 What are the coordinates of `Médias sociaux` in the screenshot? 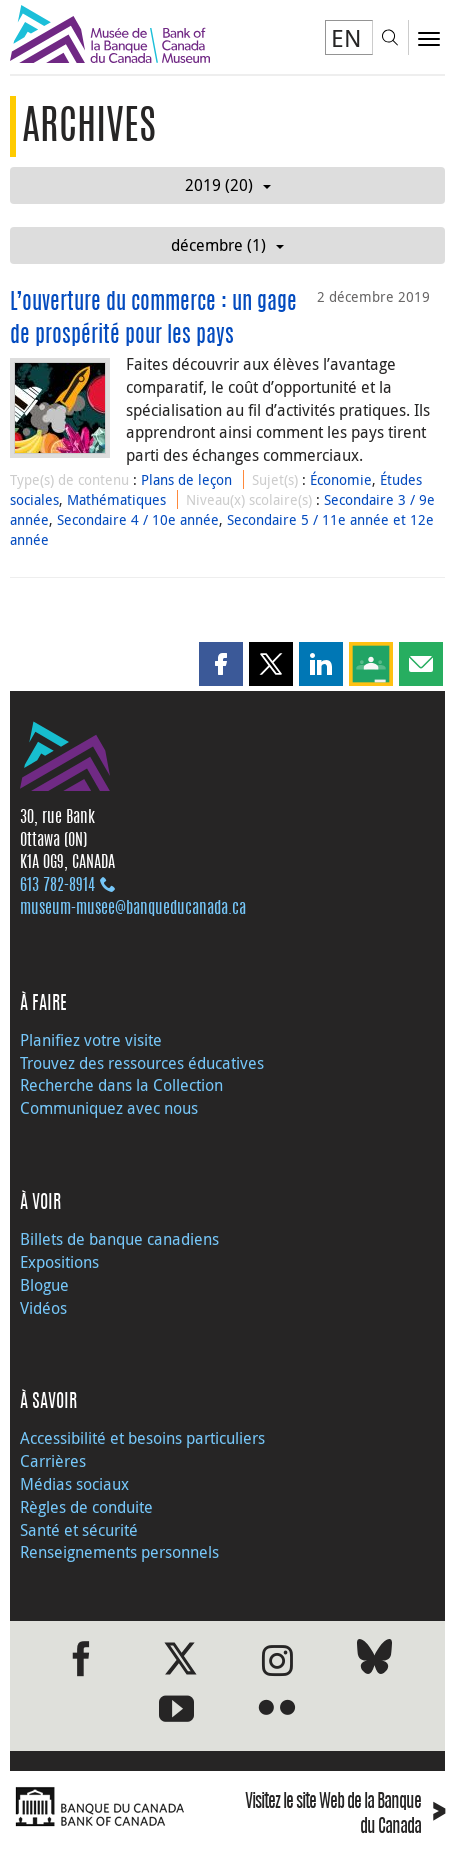 It's located at (74, 1484).